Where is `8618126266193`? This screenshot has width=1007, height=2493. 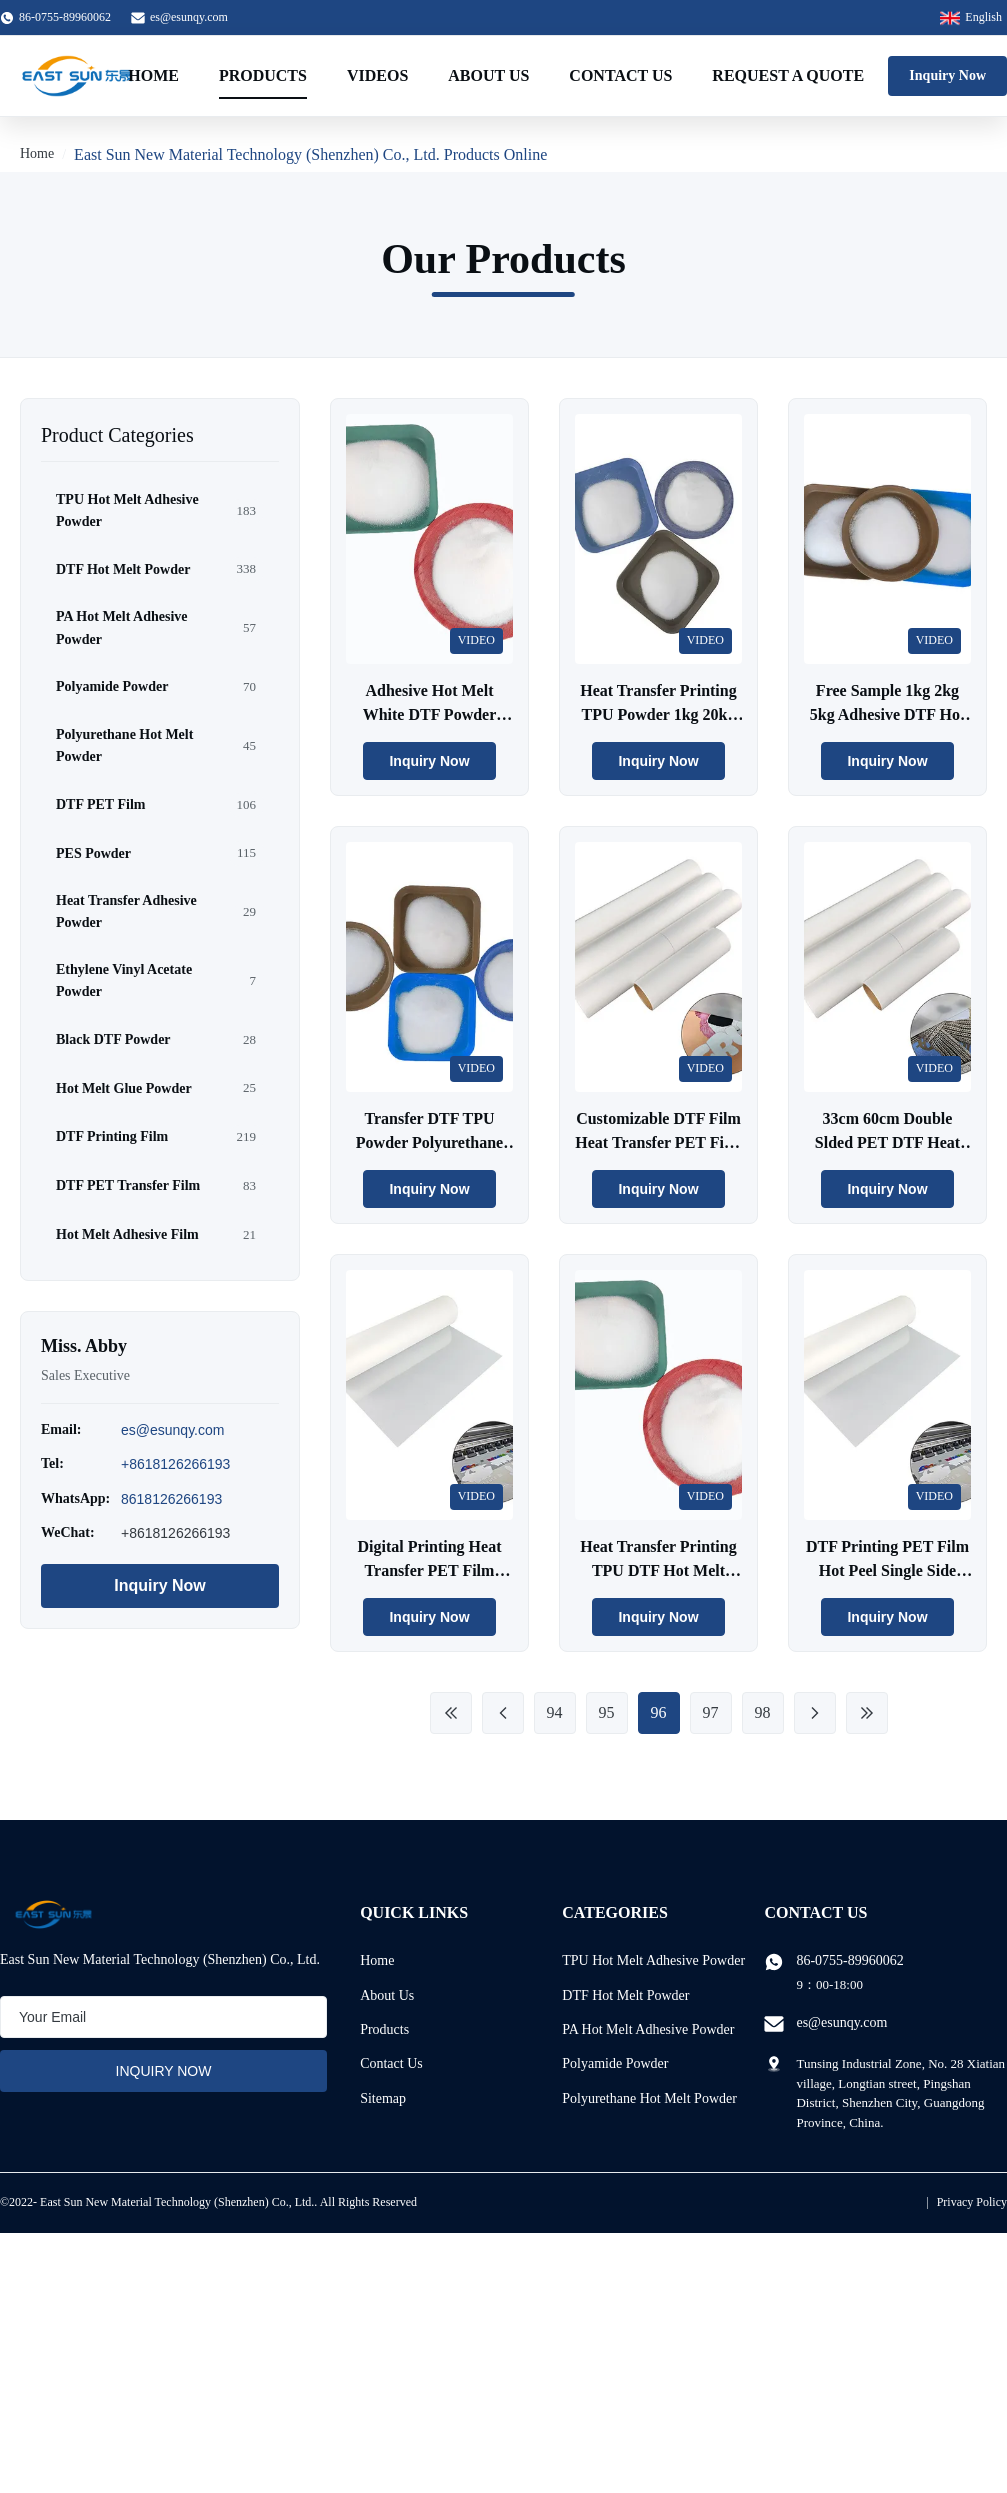 8618126266193 is located at coordinates (171, 1499).